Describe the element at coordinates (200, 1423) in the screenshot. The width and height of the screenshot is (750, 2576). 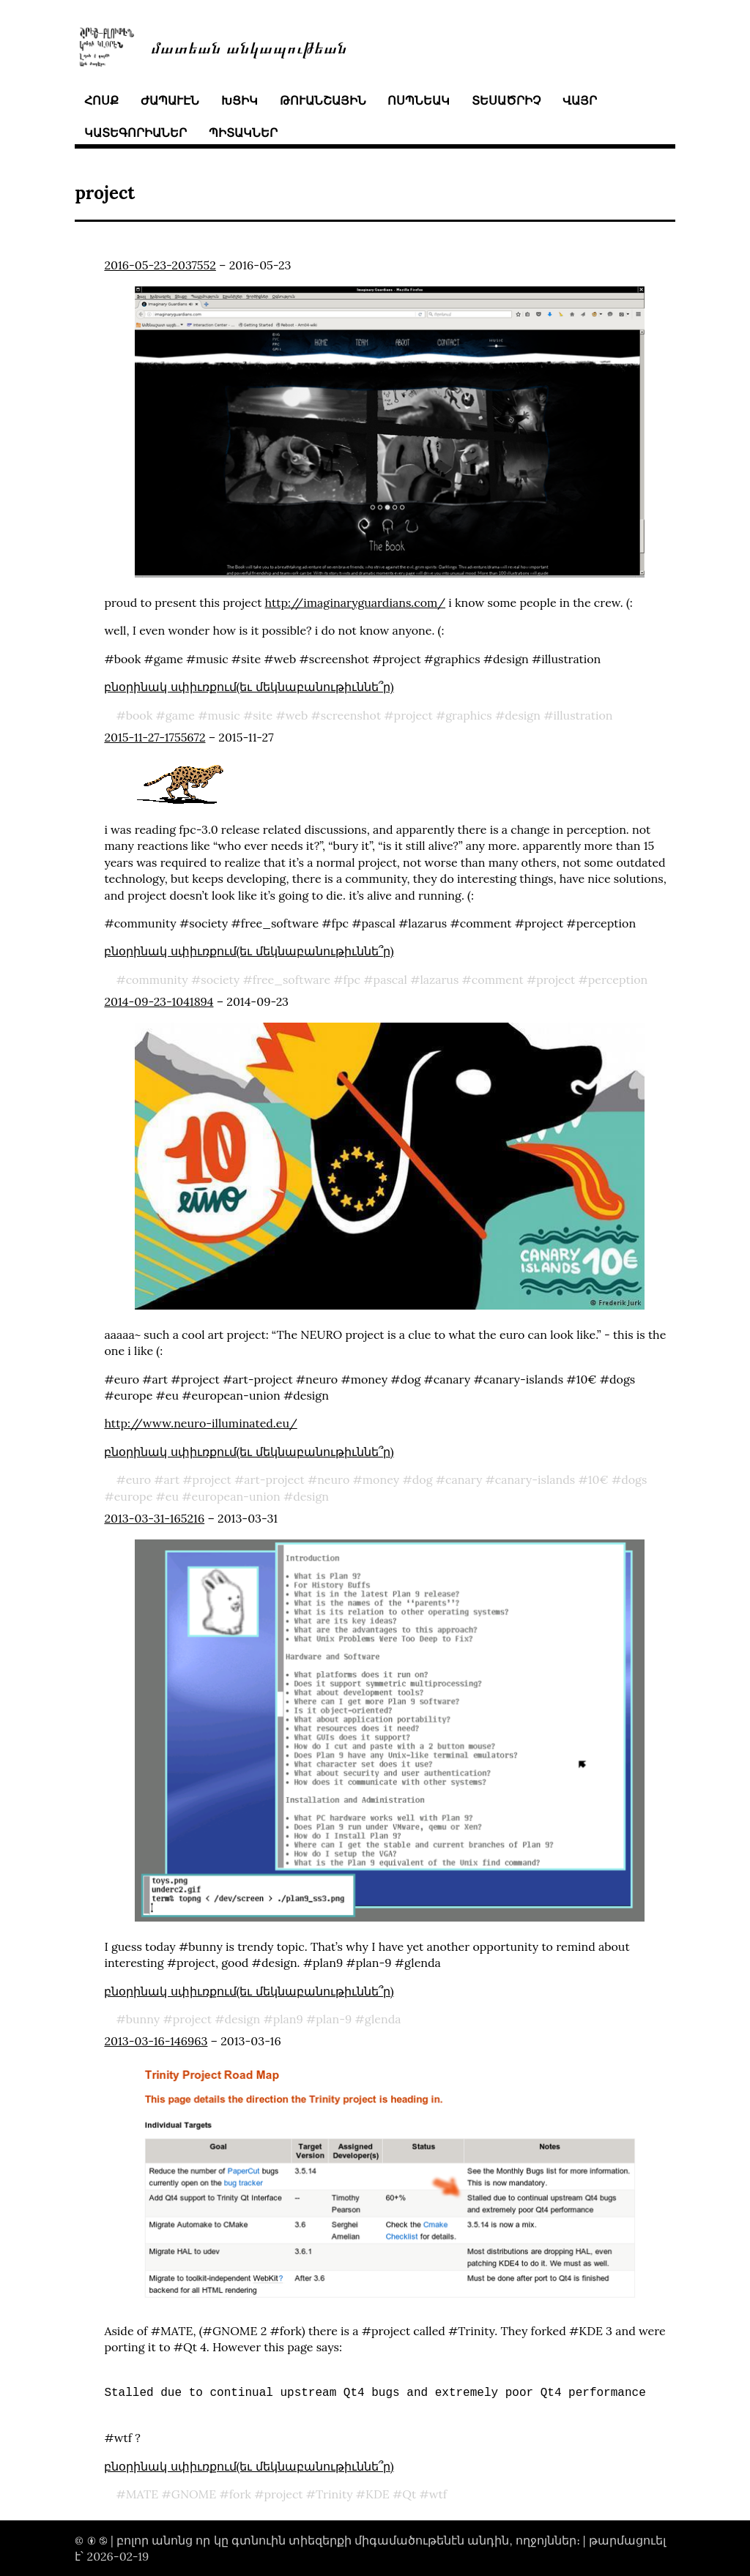
I see `http://www.neuro-illuminated.eu/` at that location.